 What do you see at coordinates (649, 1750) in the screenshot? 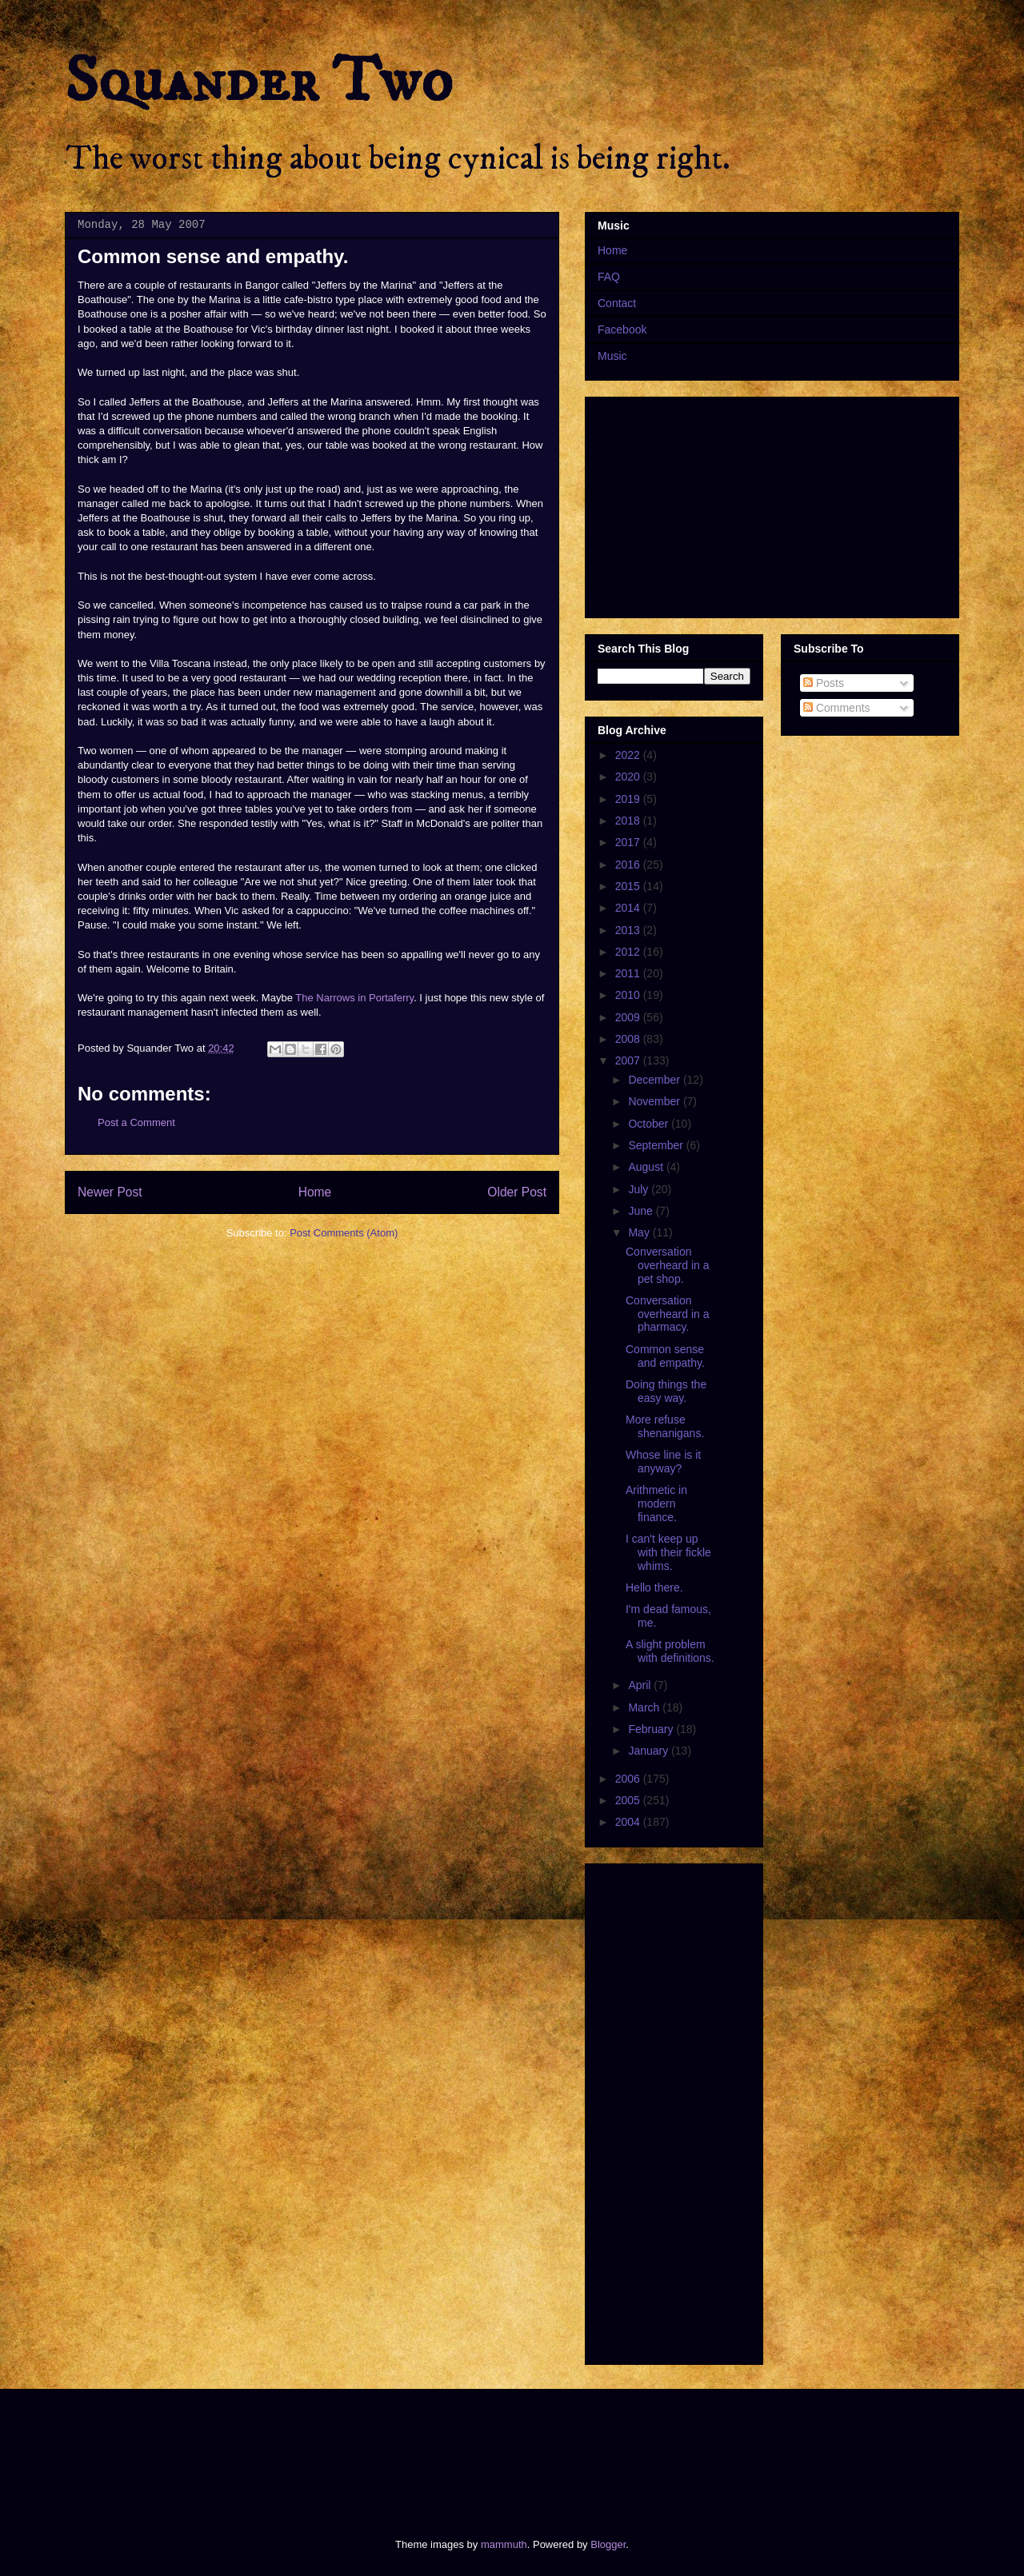
I see `January` at bounding box center [649, 1750].